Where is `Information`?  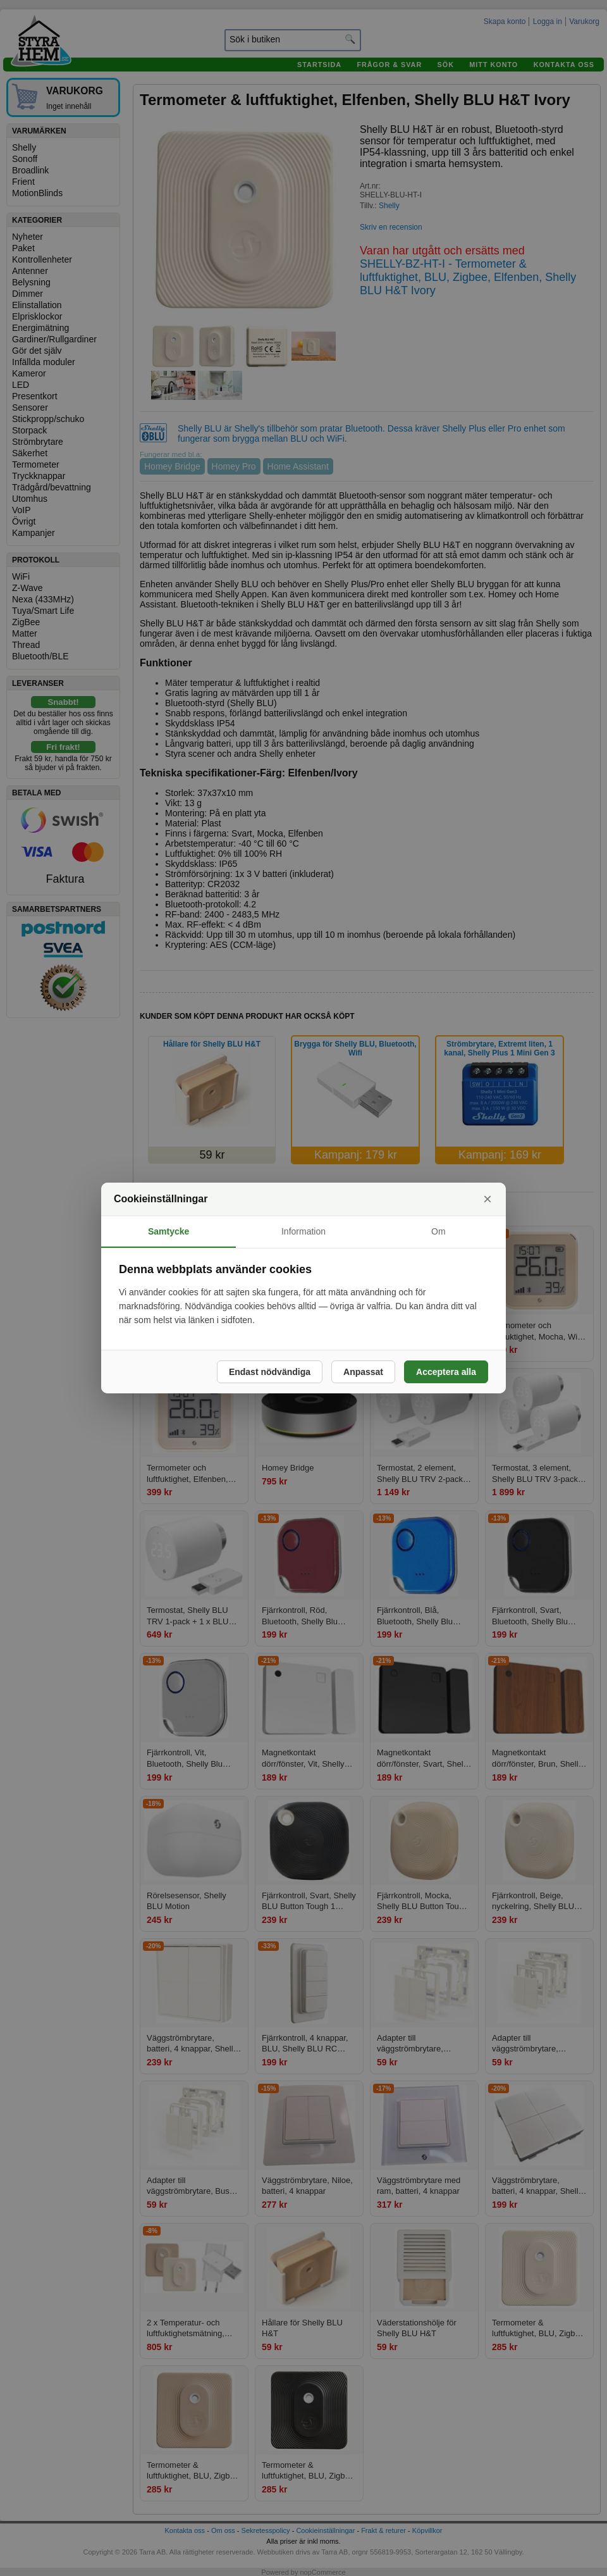
Information is located at coordinates (303, 1231).